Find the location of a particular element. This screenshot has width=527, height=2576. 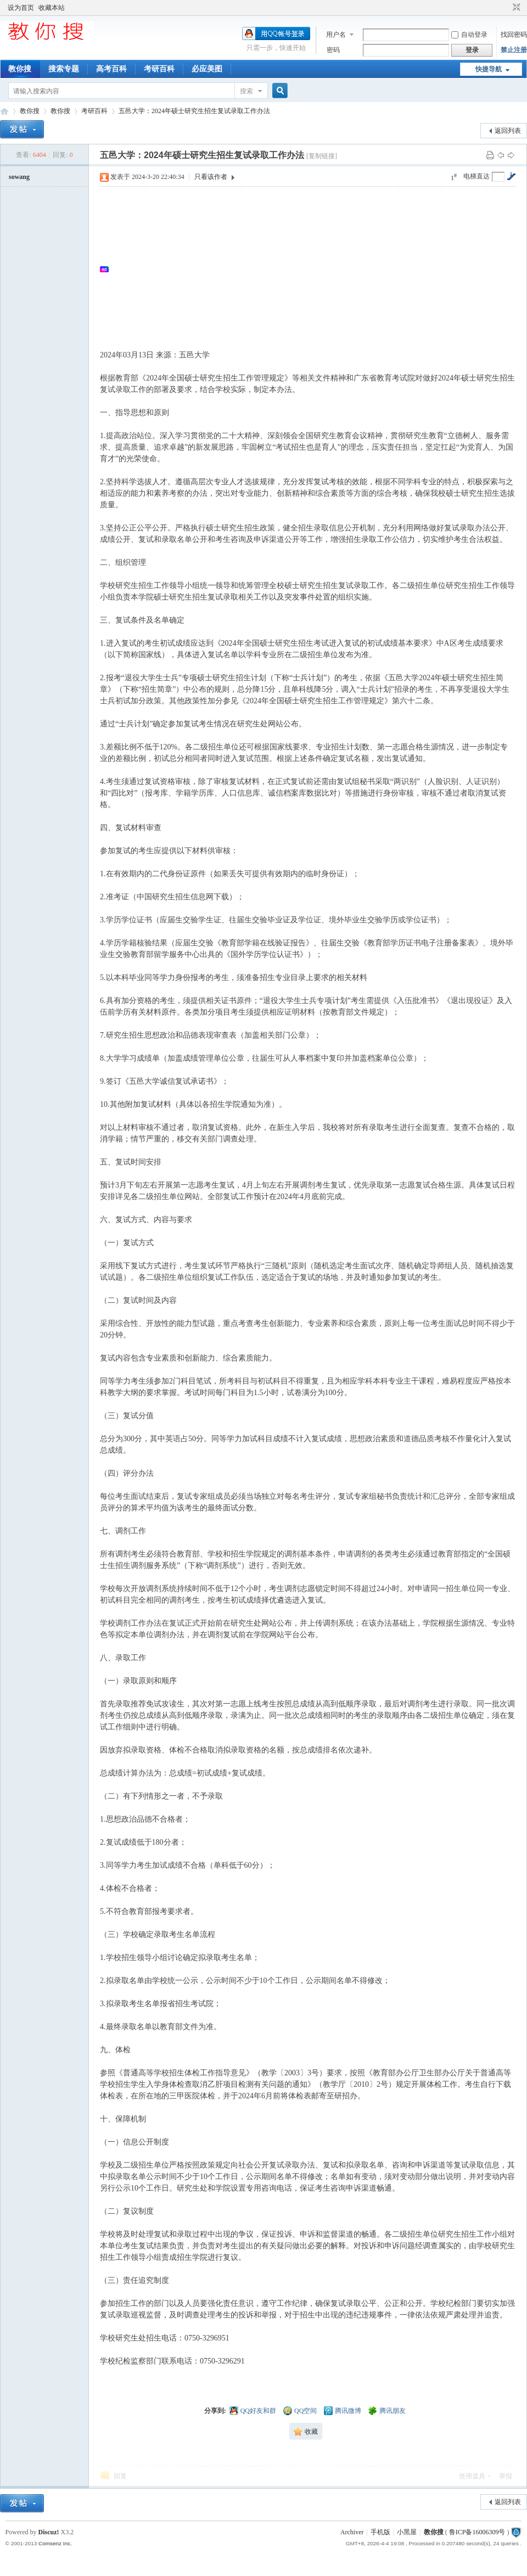

考研百科 is located at coordinates (159, 69).